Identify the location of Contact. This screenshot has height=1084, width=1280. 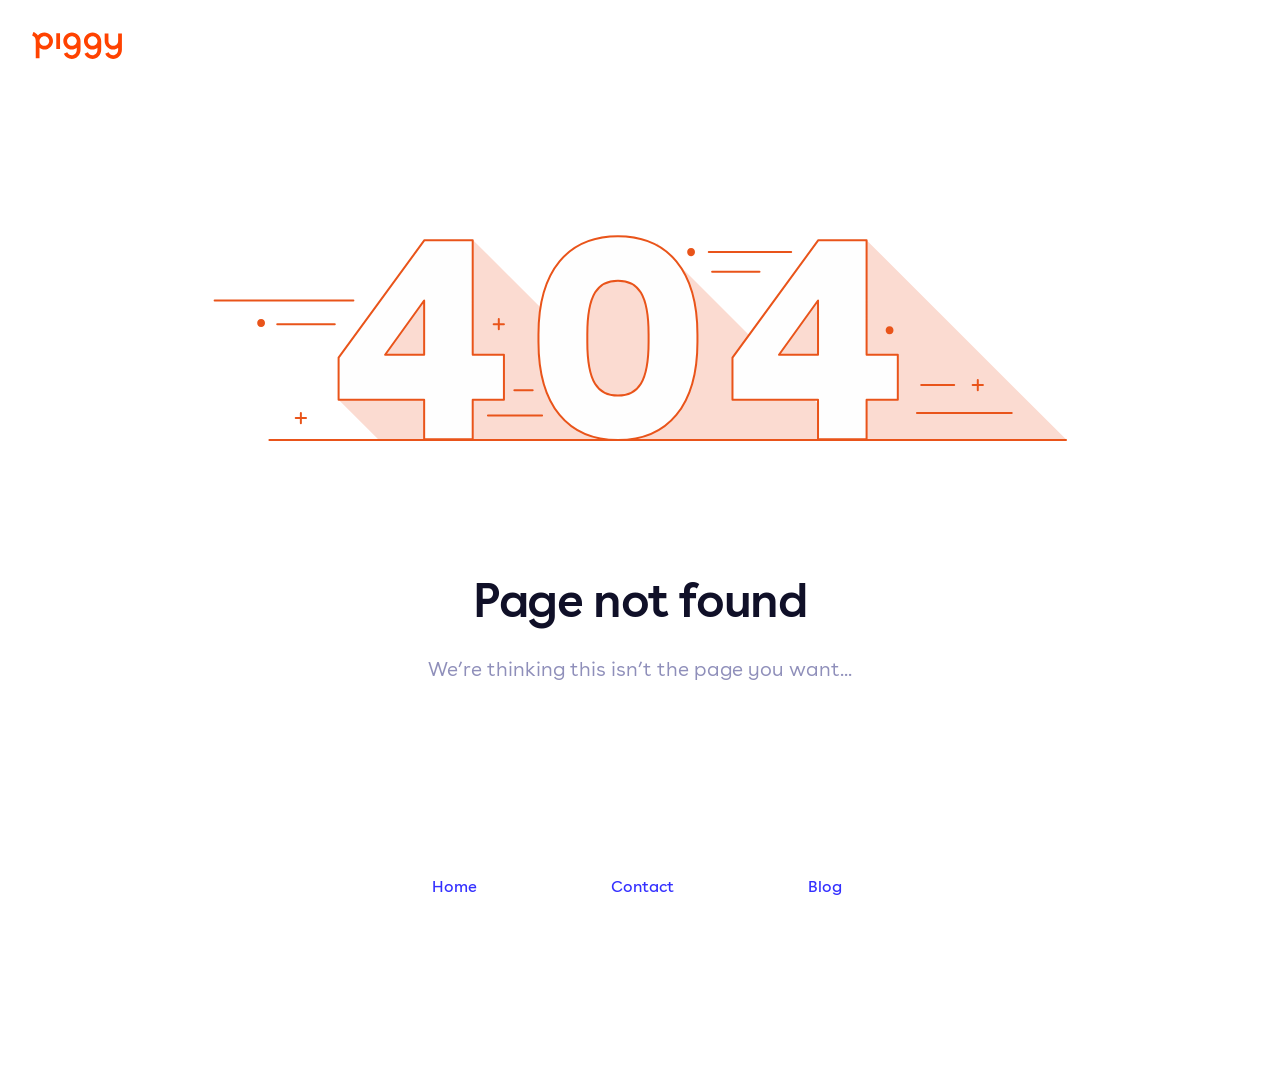
(642, 886).